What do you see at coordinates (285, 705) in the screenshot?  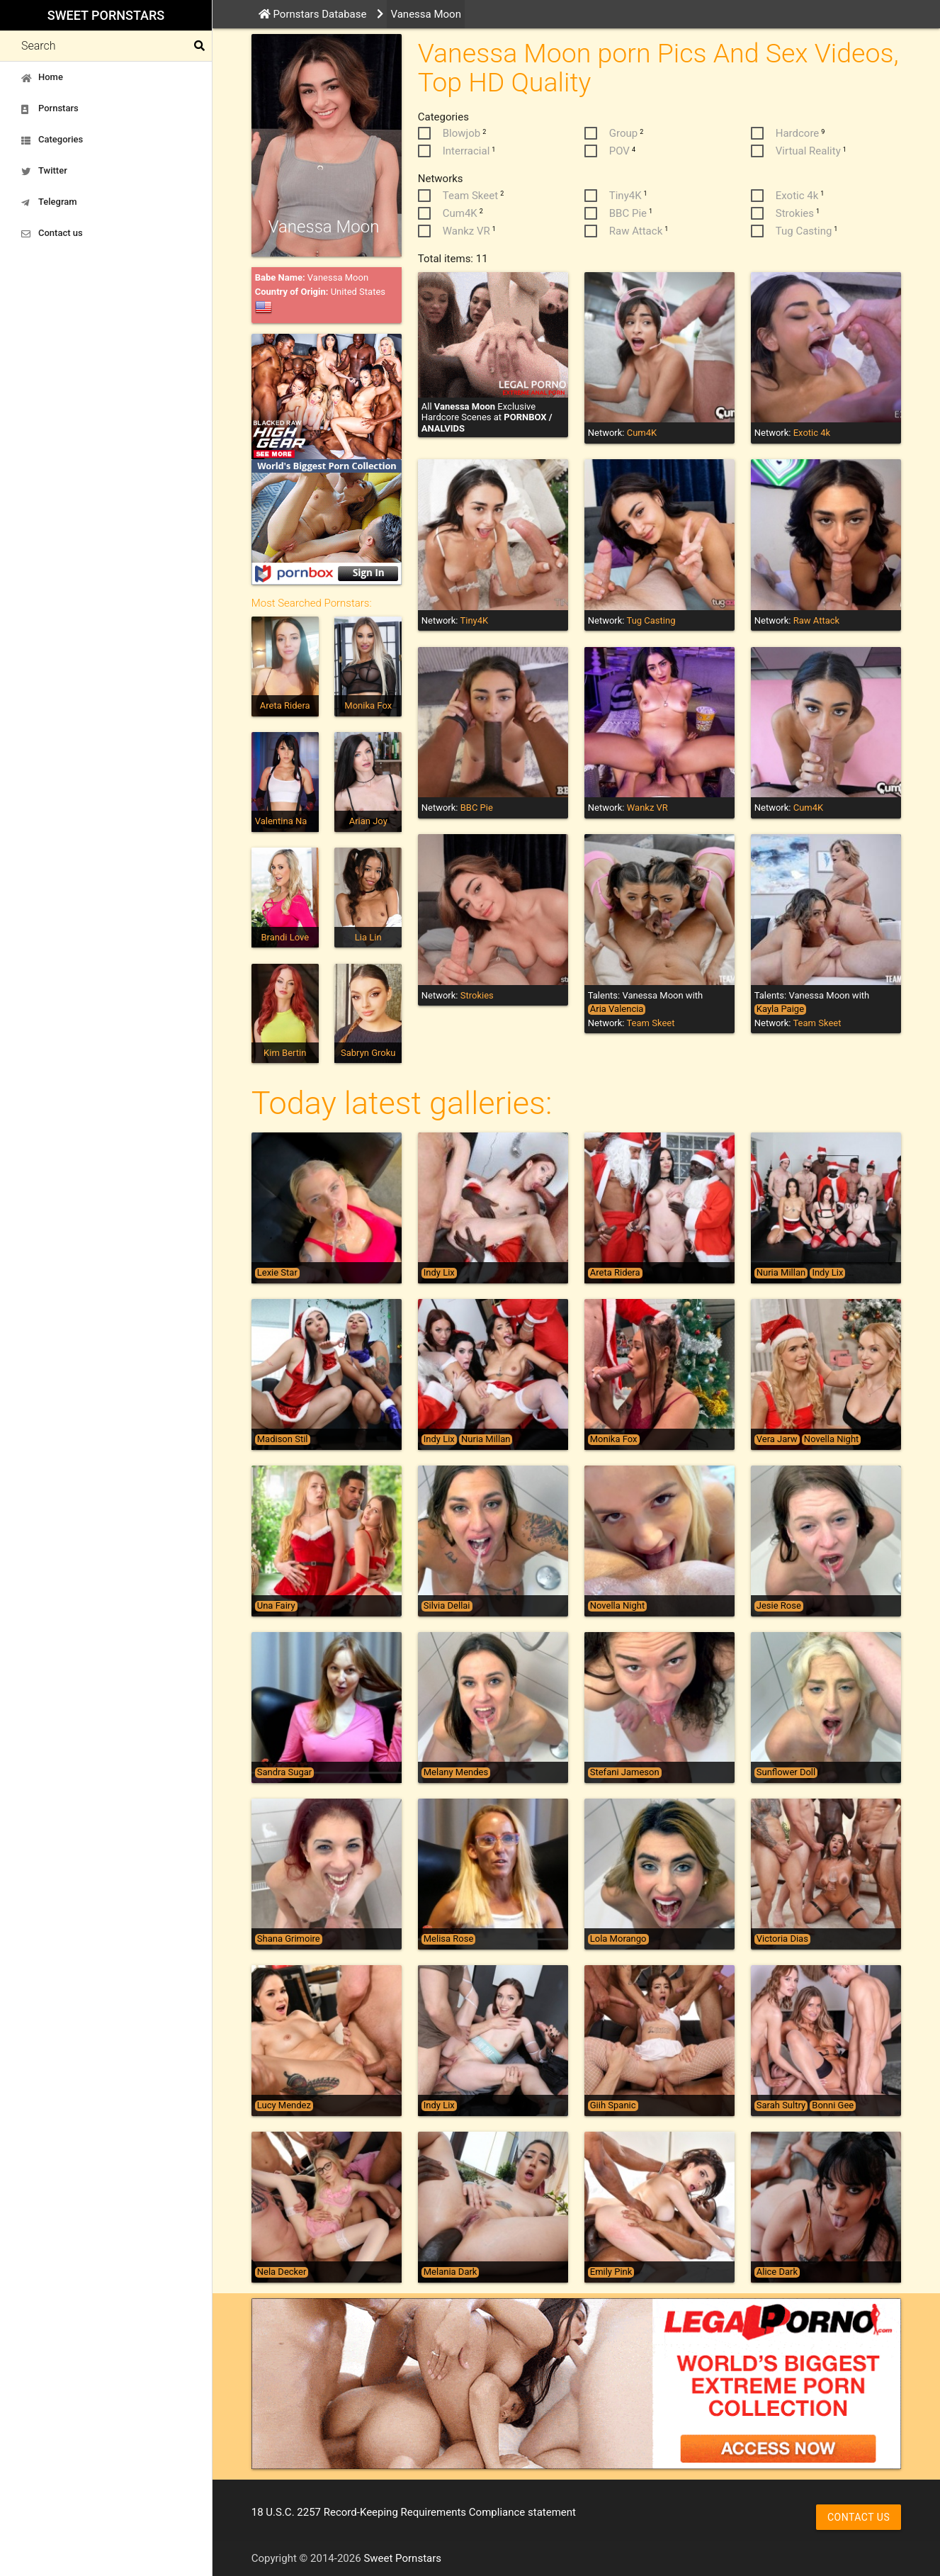 I see `Areta Ridera` at bounding box center [285, 705].